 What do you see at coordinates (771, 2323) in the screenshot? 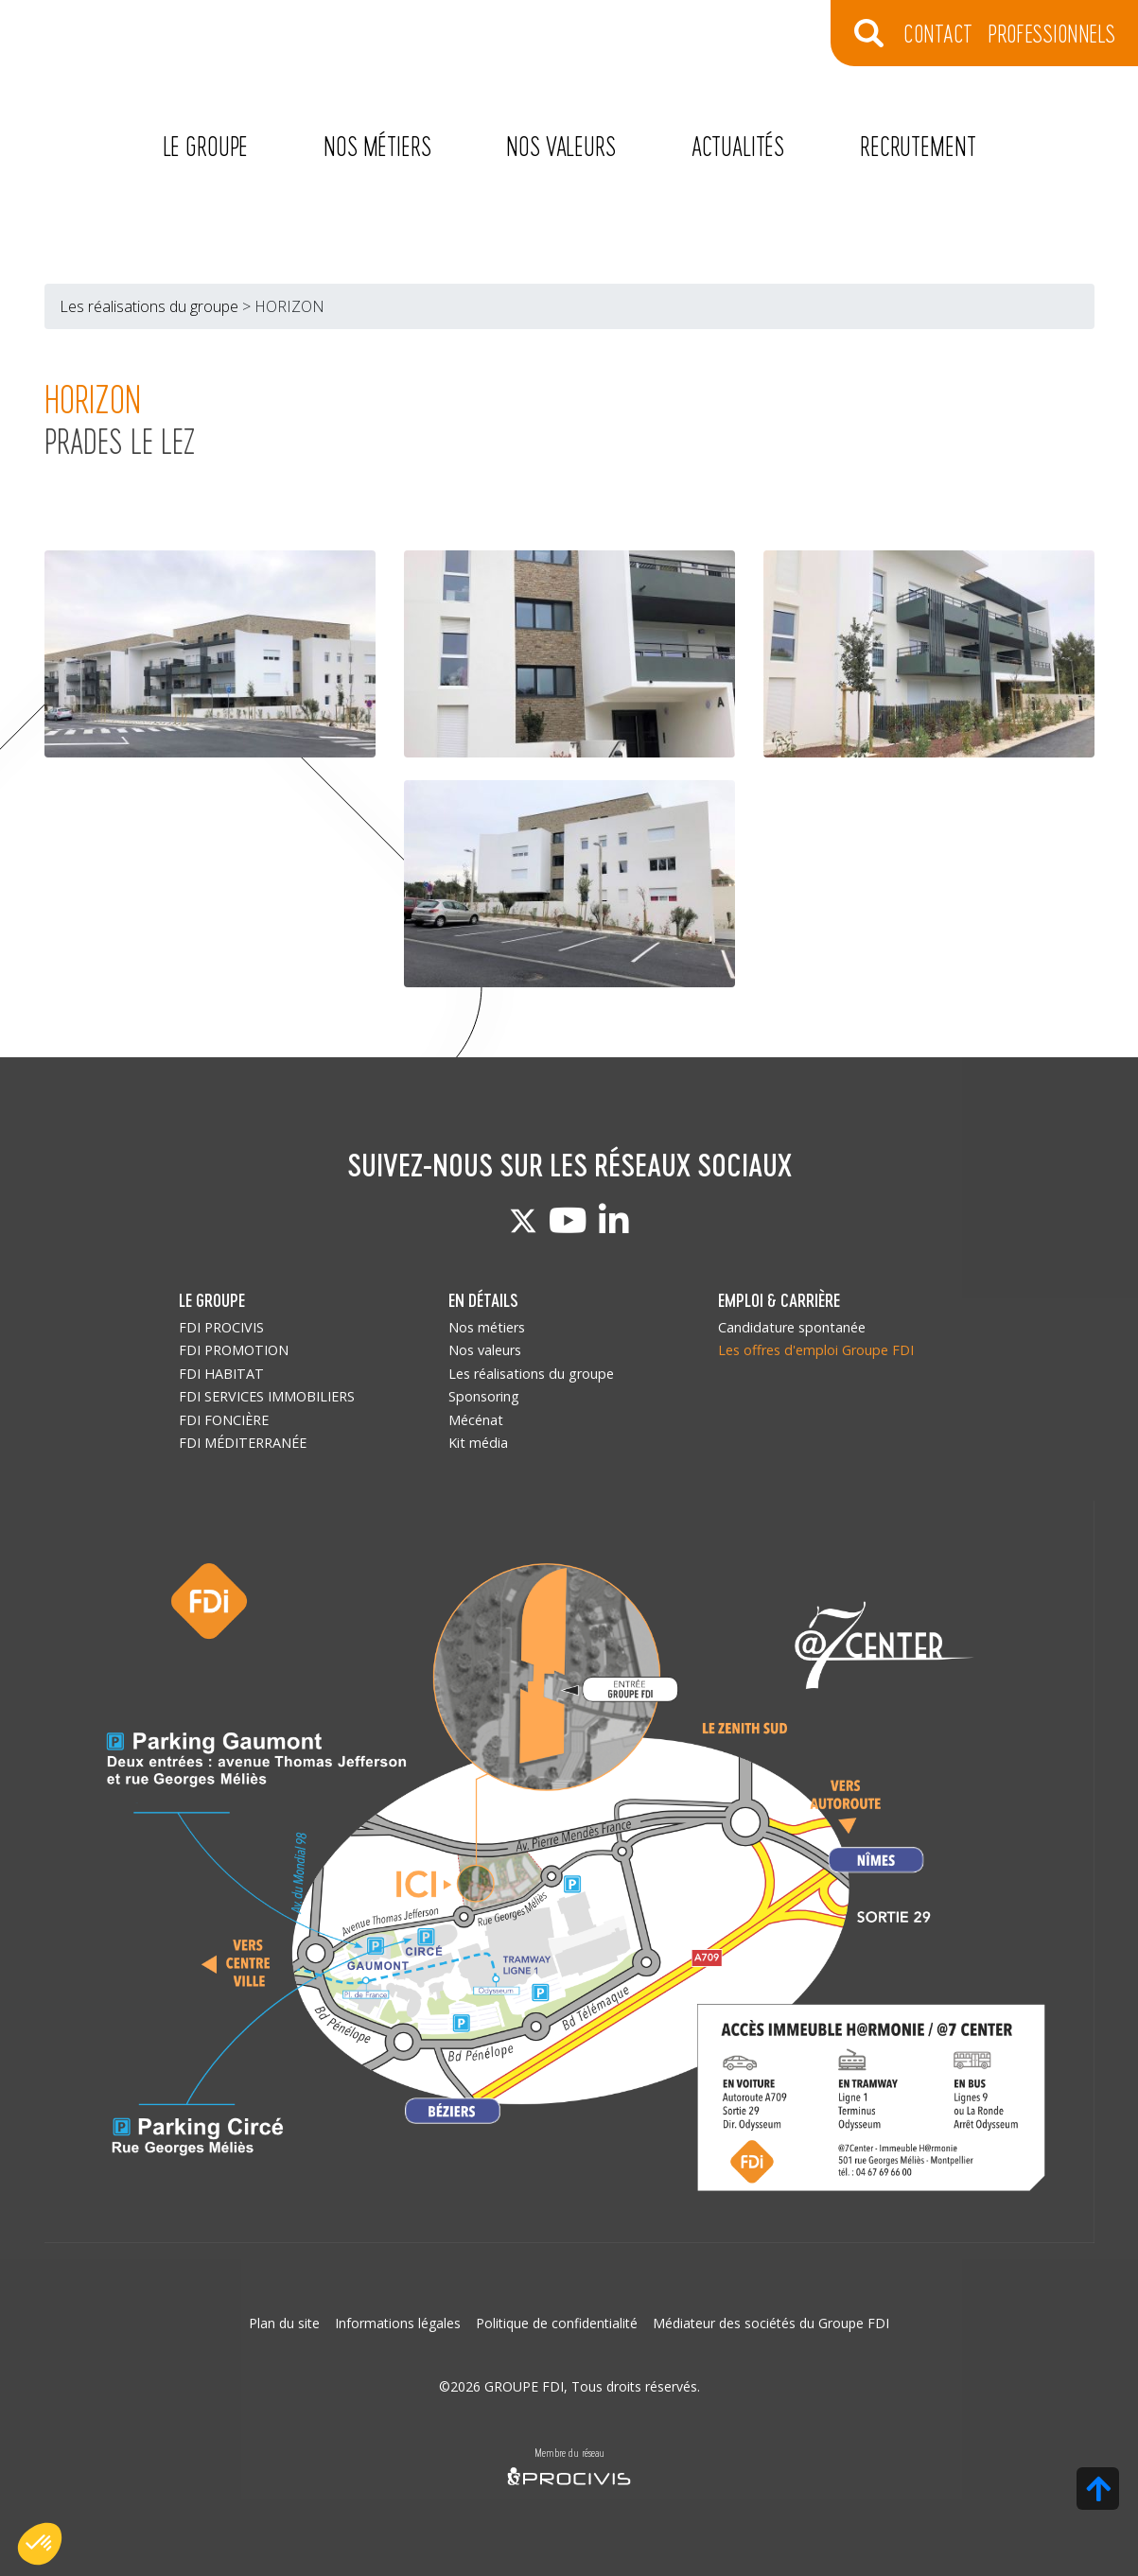
I see `Médiateur des sociétés du Groupe FDI` at bounding box center [771, 2323].